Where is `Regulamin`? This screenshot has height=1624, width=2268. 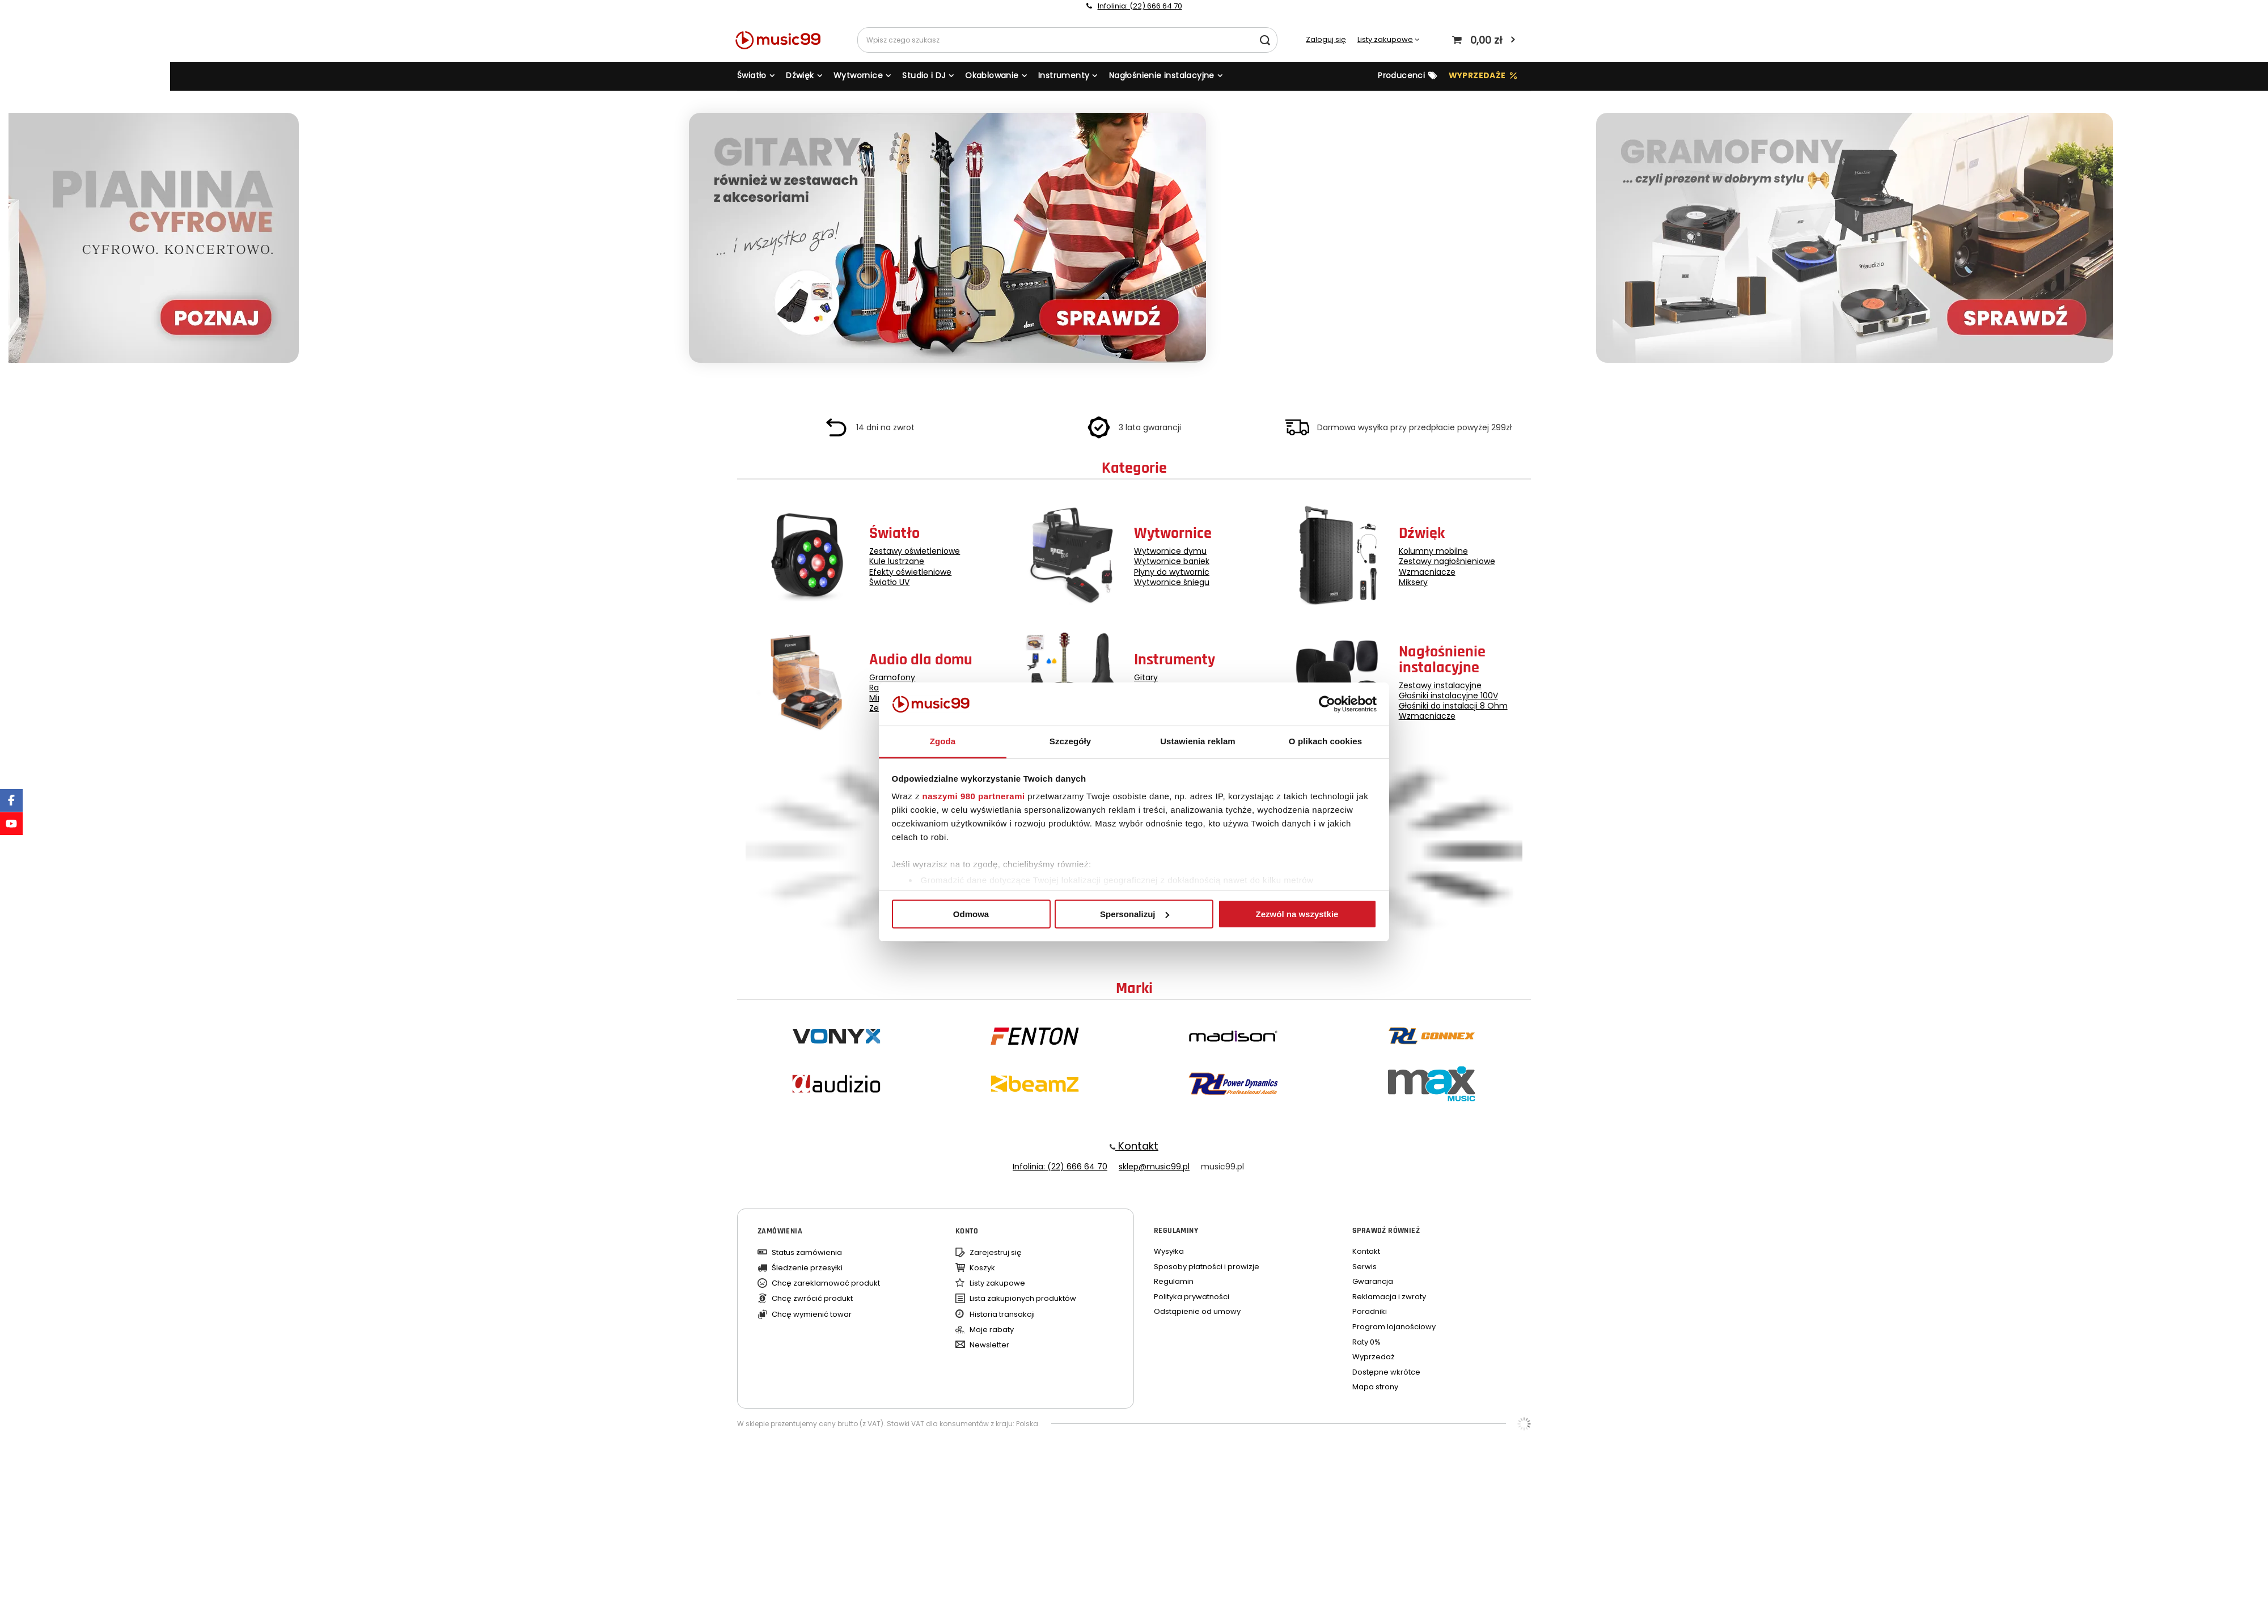 Regulamin is located at coordinates (1174, 1281).